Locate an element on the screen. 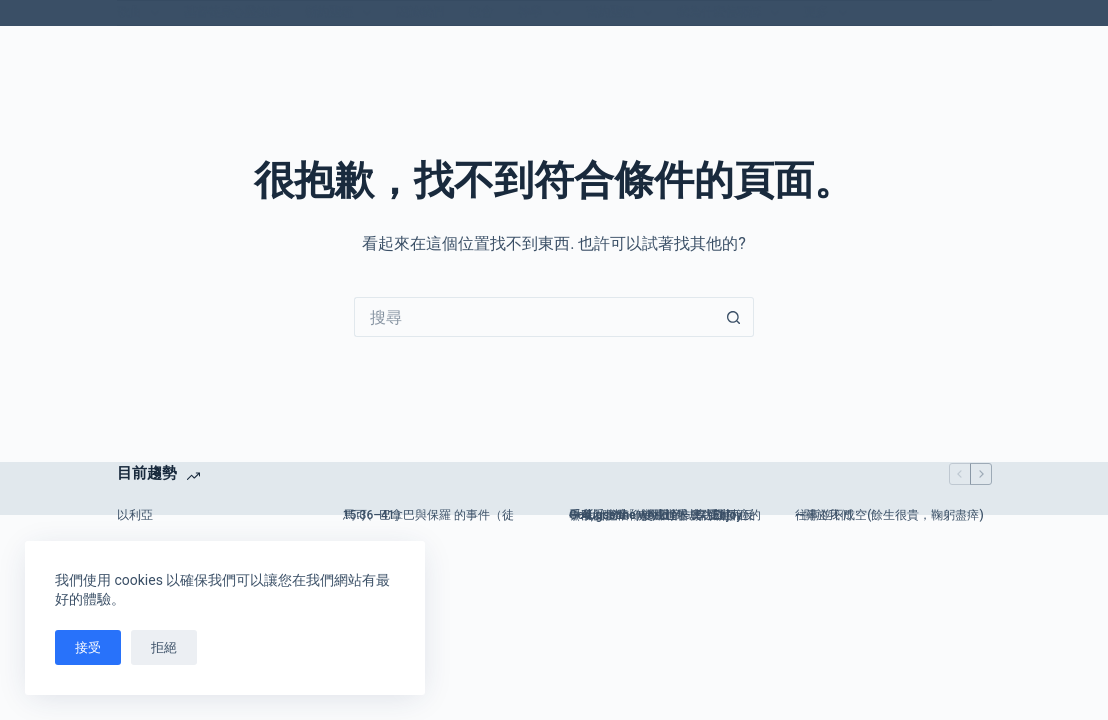 The image size is (1108, 720). 我為什麼信耶穌 is located at coordinates (732, 13).